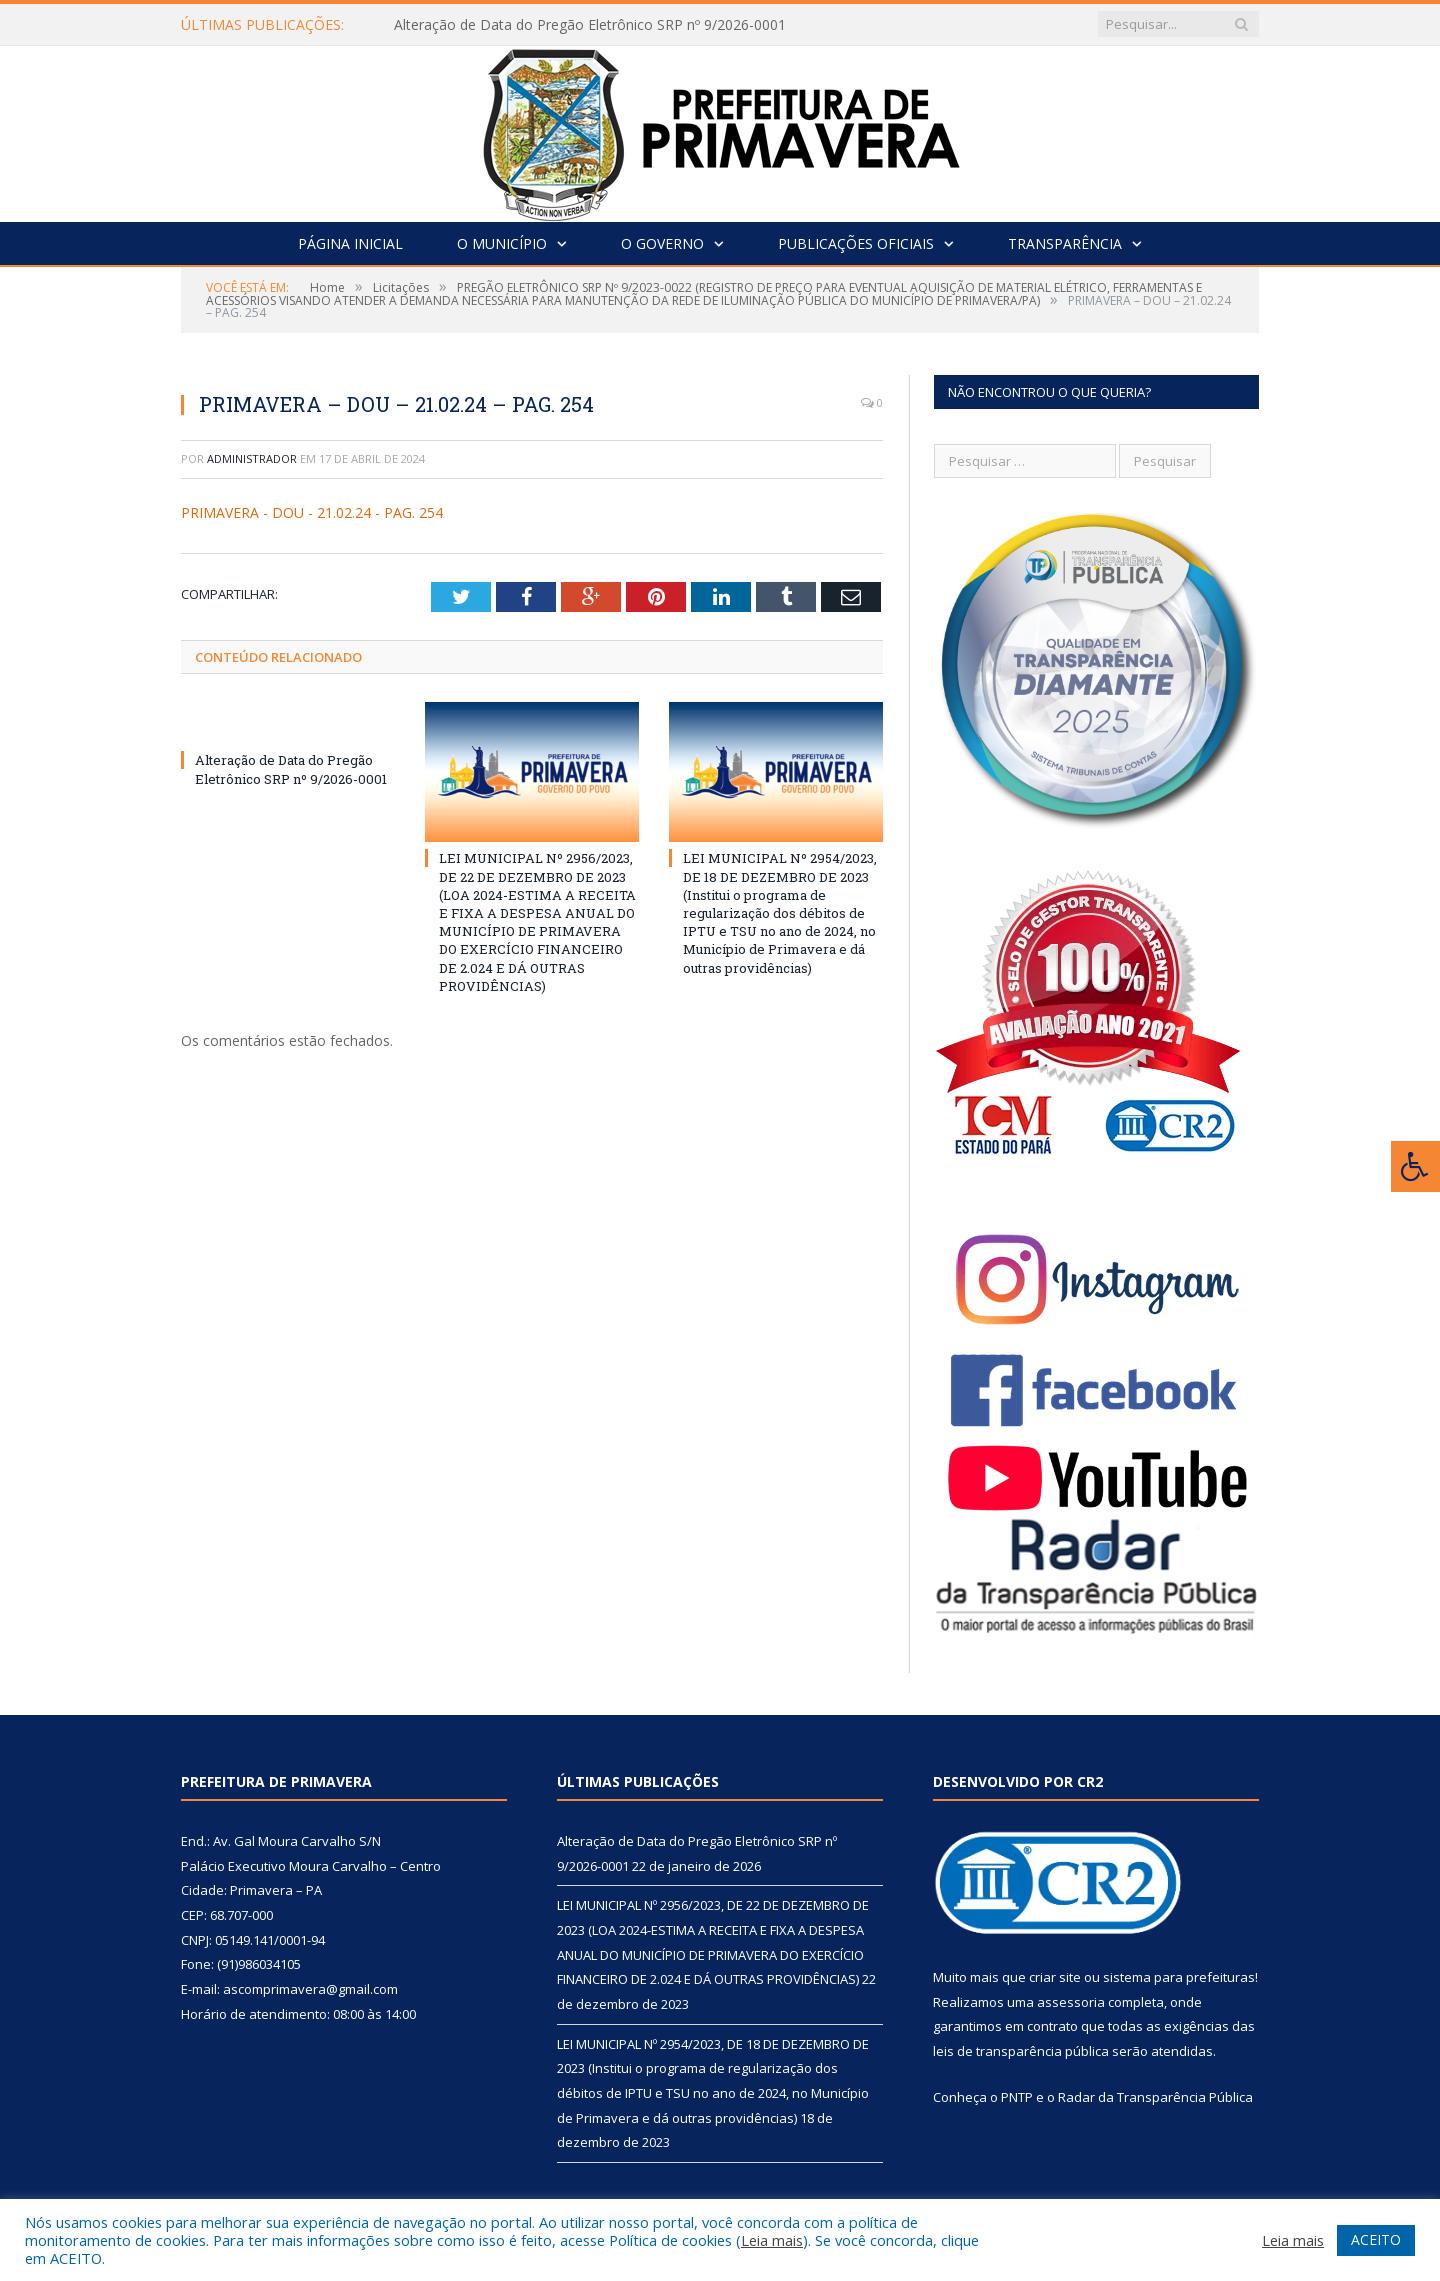 This screenshot has width=1440, height=2281. Describe the element at coordinates (590, 25) in the screenshot. I see `Alteração de Data do Pregão Eletrônico SRP nº 9/2026-0001` at that location.